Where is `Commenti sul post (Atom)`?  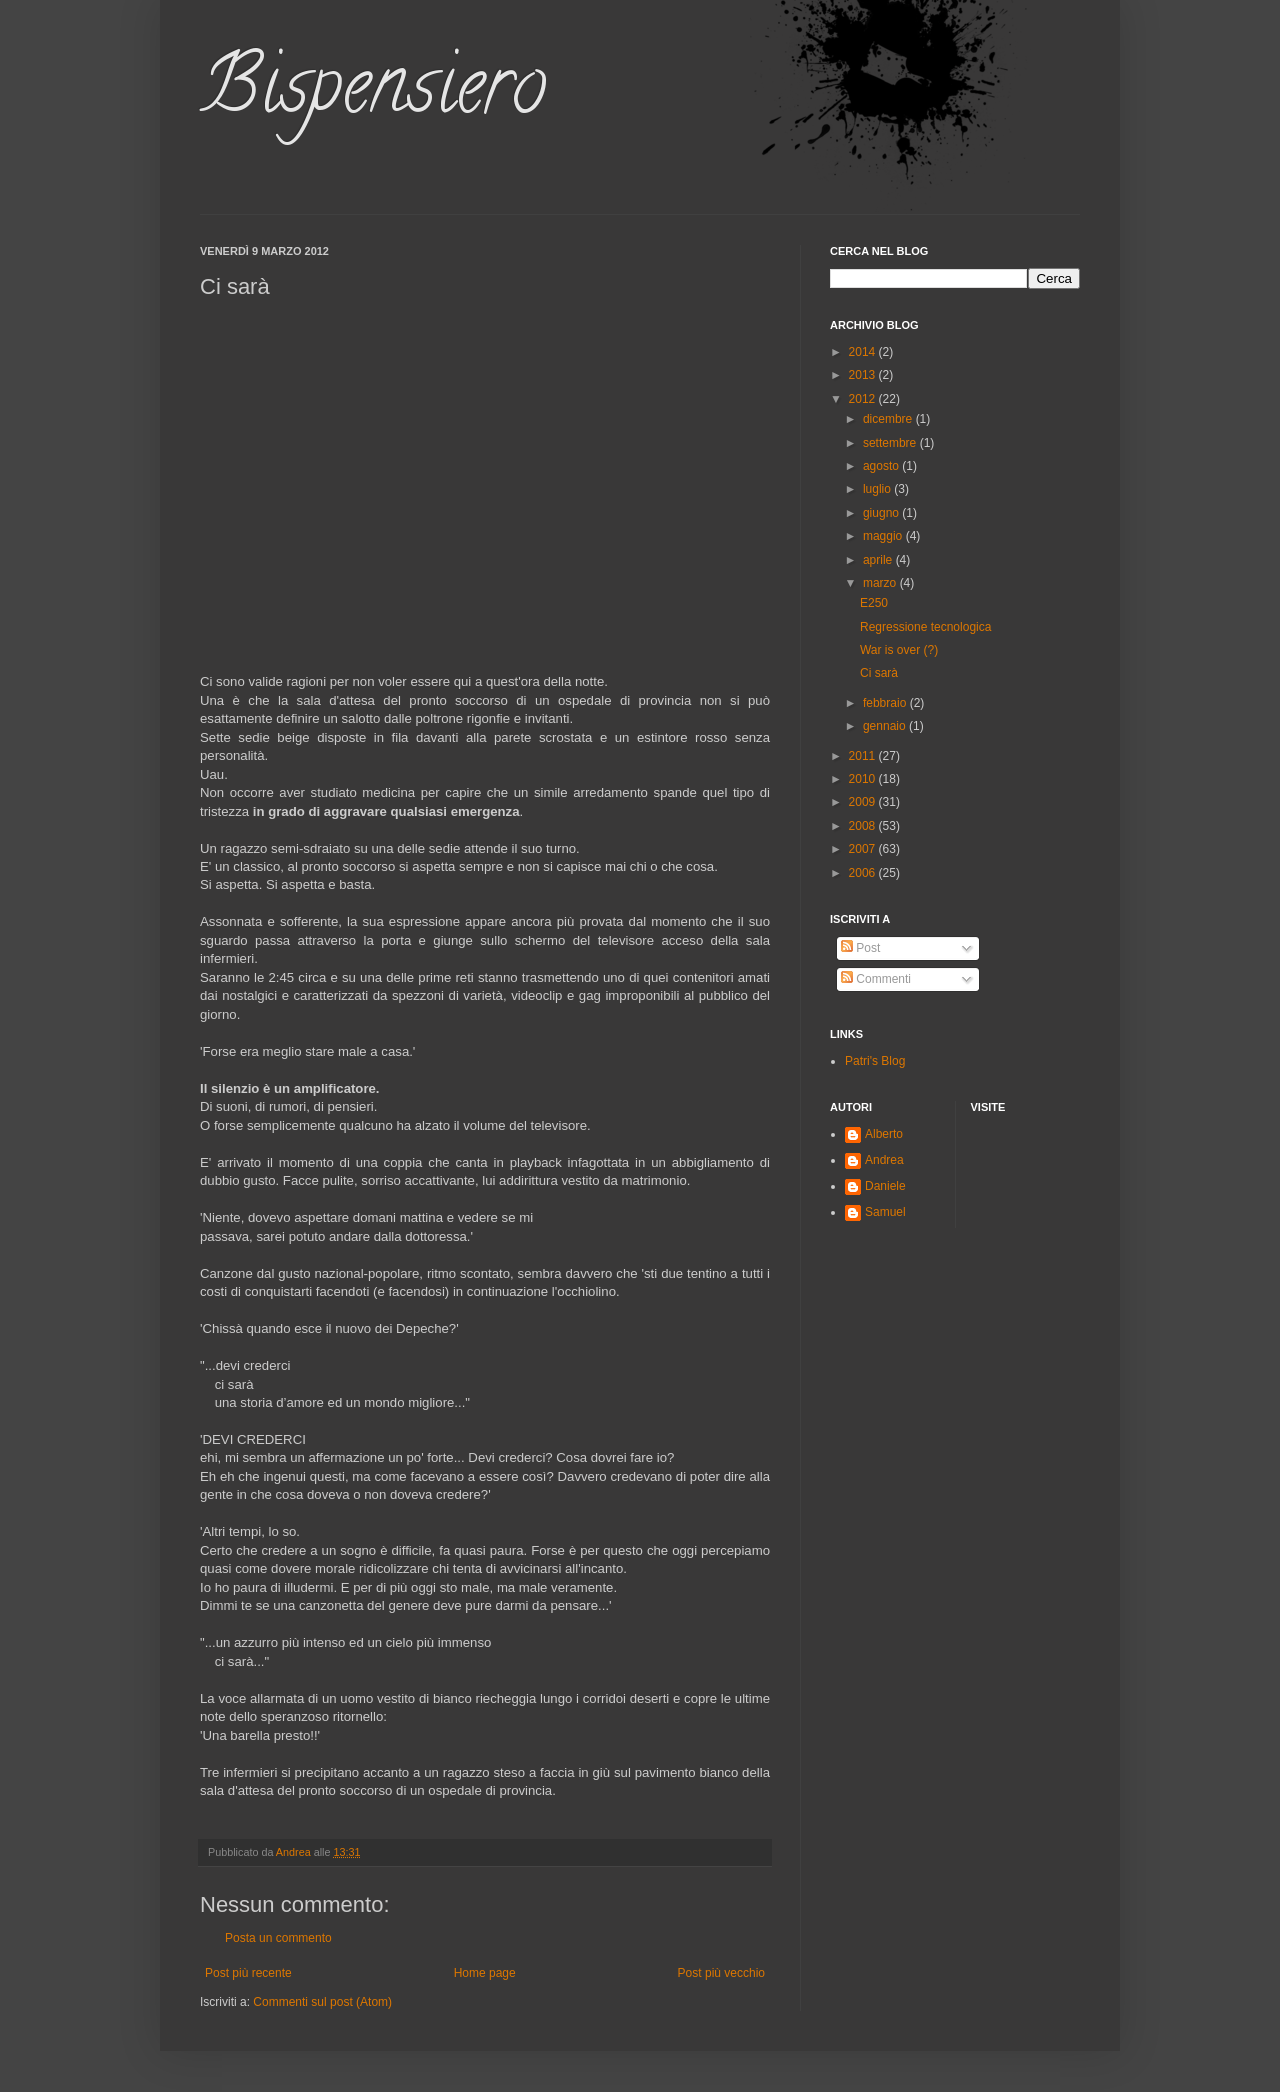
Commenti sul post (Atom) is located at coordinates (322, 2002).